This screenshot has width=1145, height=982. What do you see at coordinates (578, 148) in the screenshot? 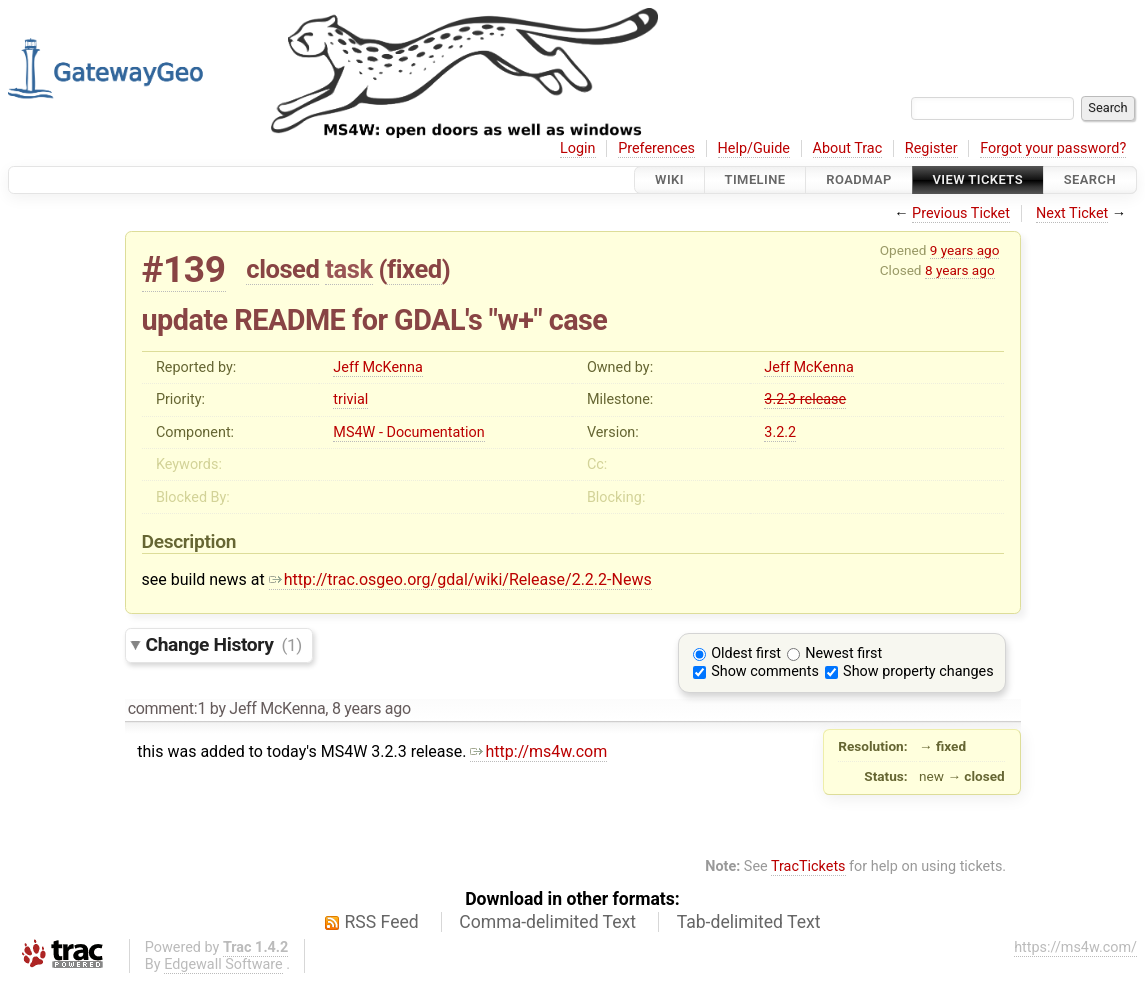
I see `Login` at bounding box center [578, 148].